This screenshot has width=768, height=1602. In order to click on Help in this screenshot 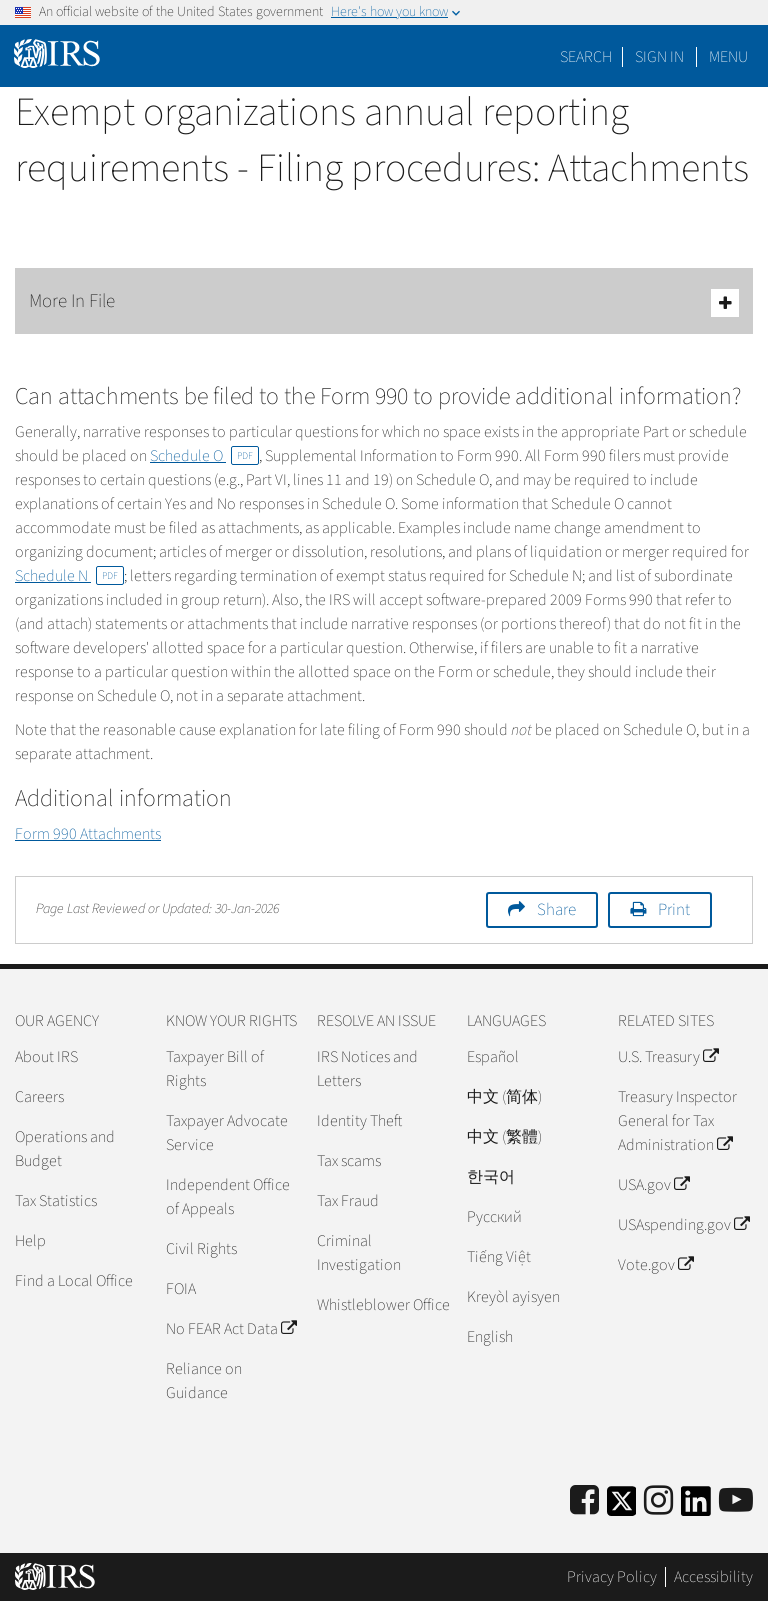, I will do `click(30, 1241)`.